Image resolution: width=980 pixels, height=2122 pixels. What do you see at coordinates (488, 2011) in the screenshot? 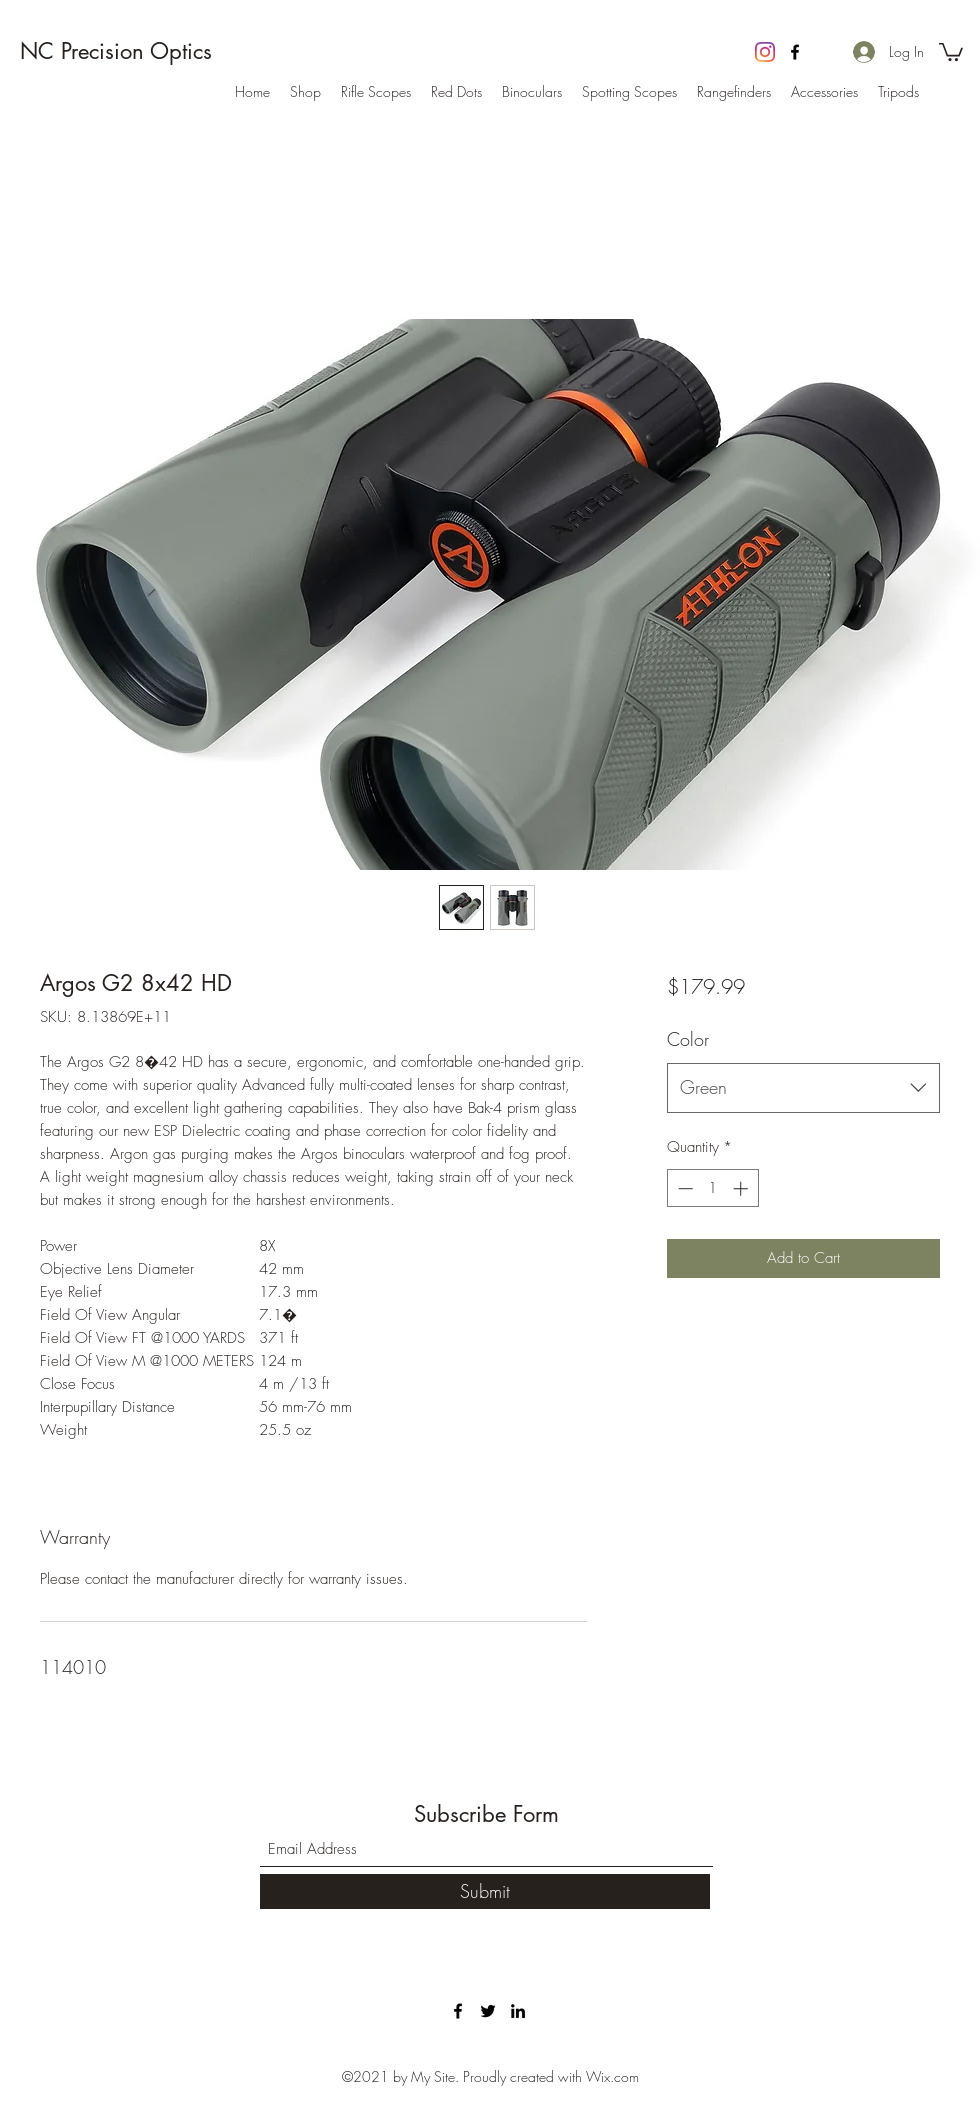
I see `[Twitter]` at bounding box center [488, 2011].